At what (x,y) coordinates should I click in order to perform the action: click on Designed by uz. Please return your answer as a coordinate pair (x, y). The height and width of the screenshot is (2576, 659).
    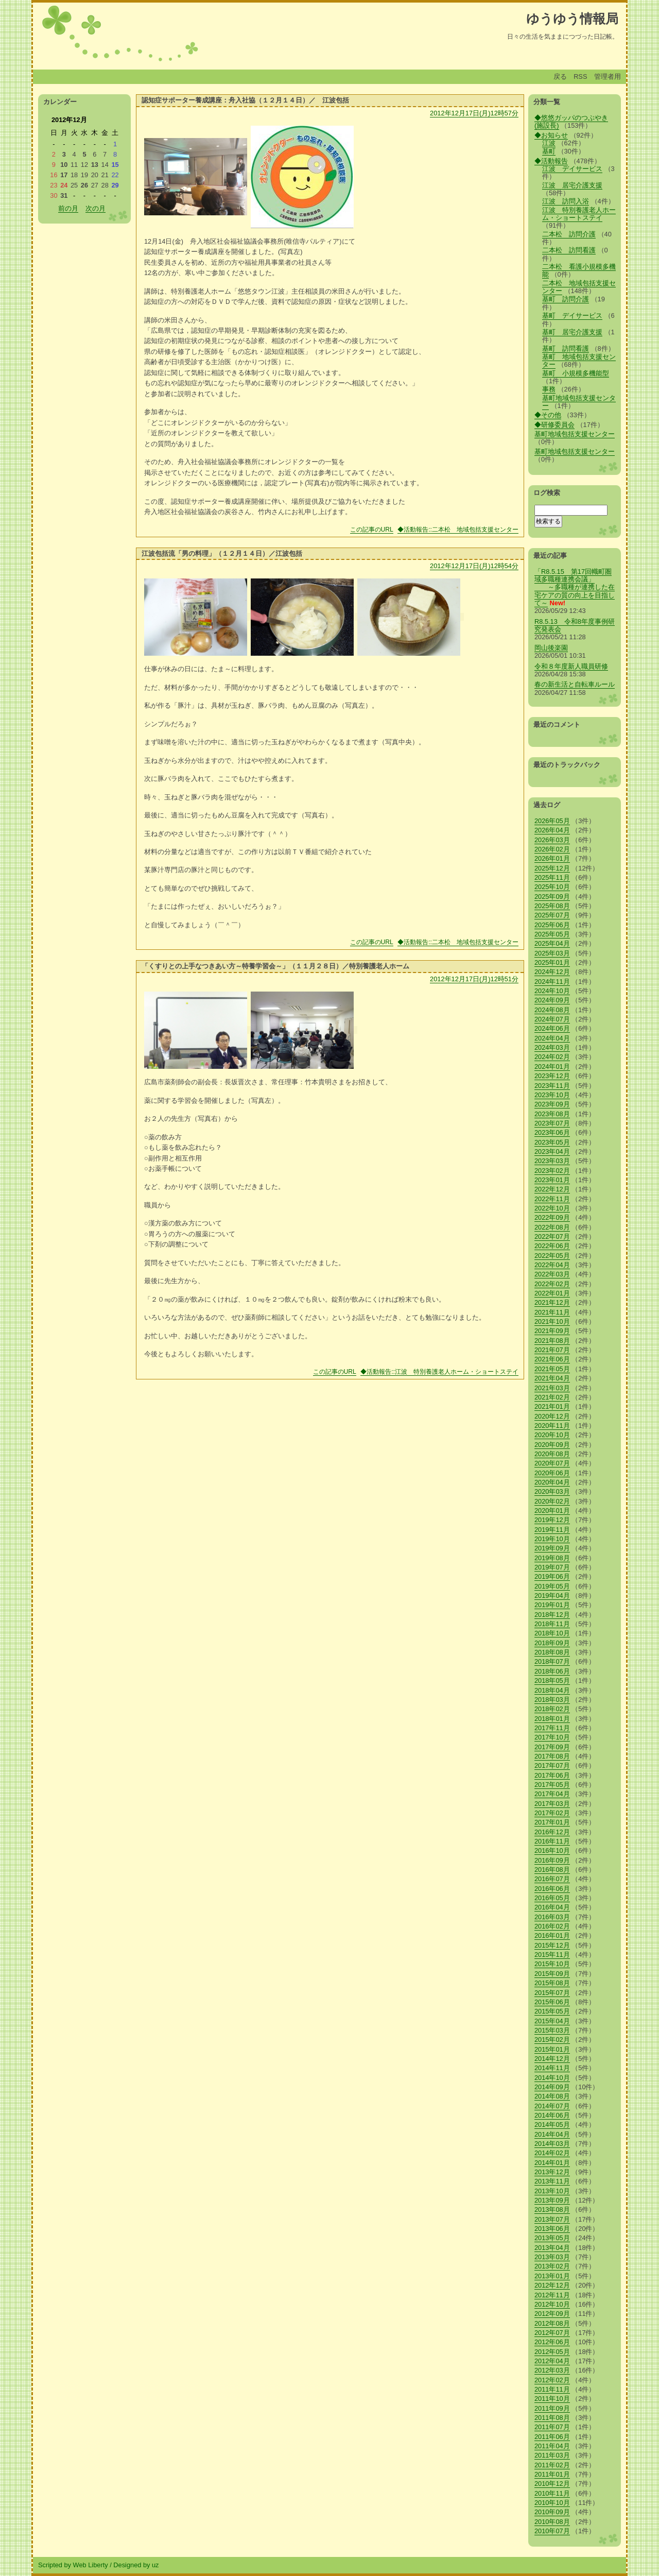
    Looking at the image, I should click on (136, 2565).